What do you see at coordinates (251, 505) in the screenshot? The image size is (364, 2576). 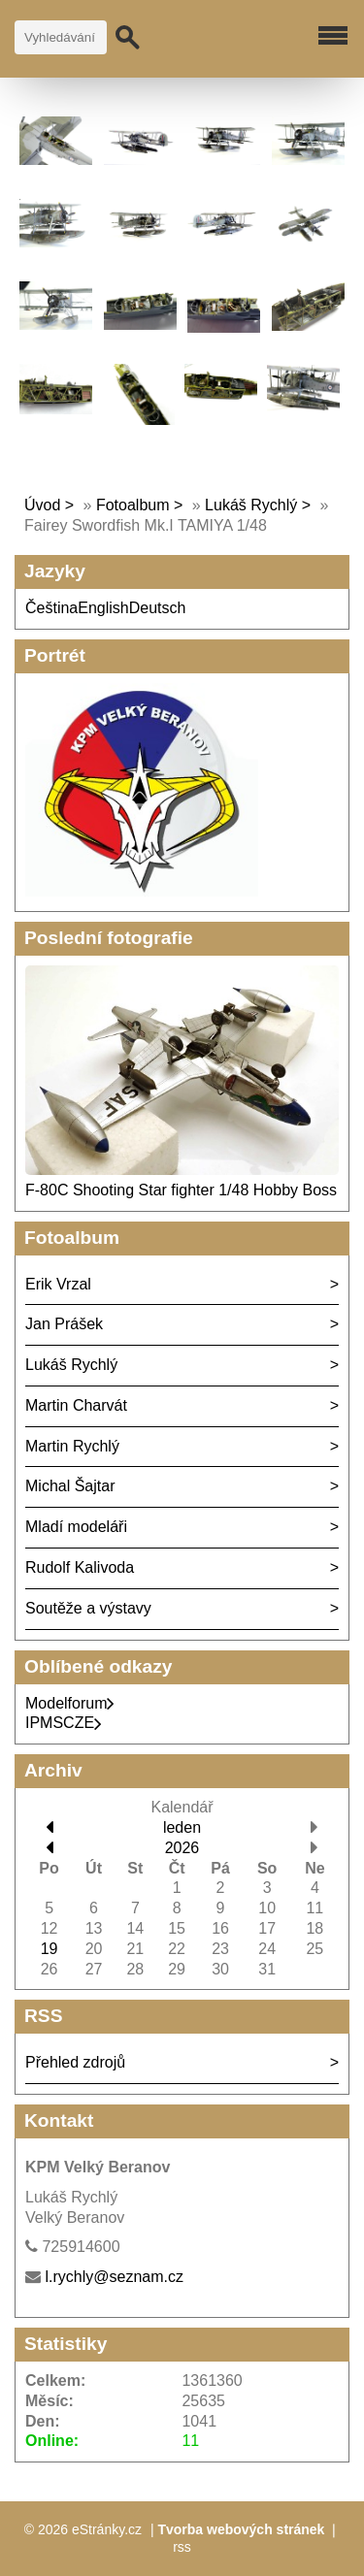 I see `Lukáš Rychlý` at bounding box center [251, 505].